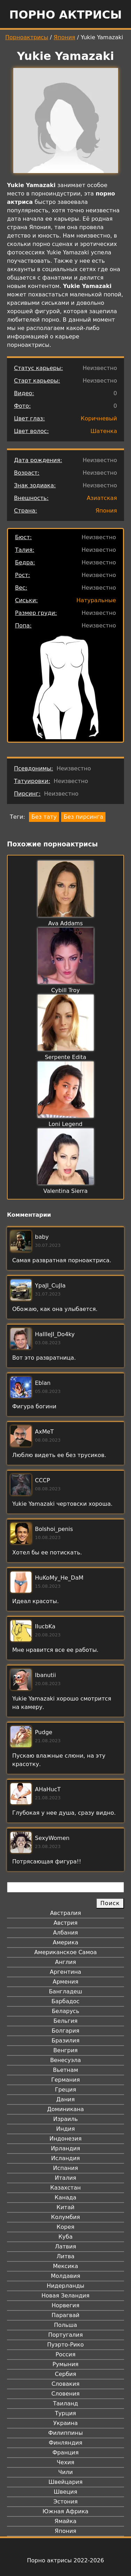  I want to click on Молдавия, so click(65, 2276).